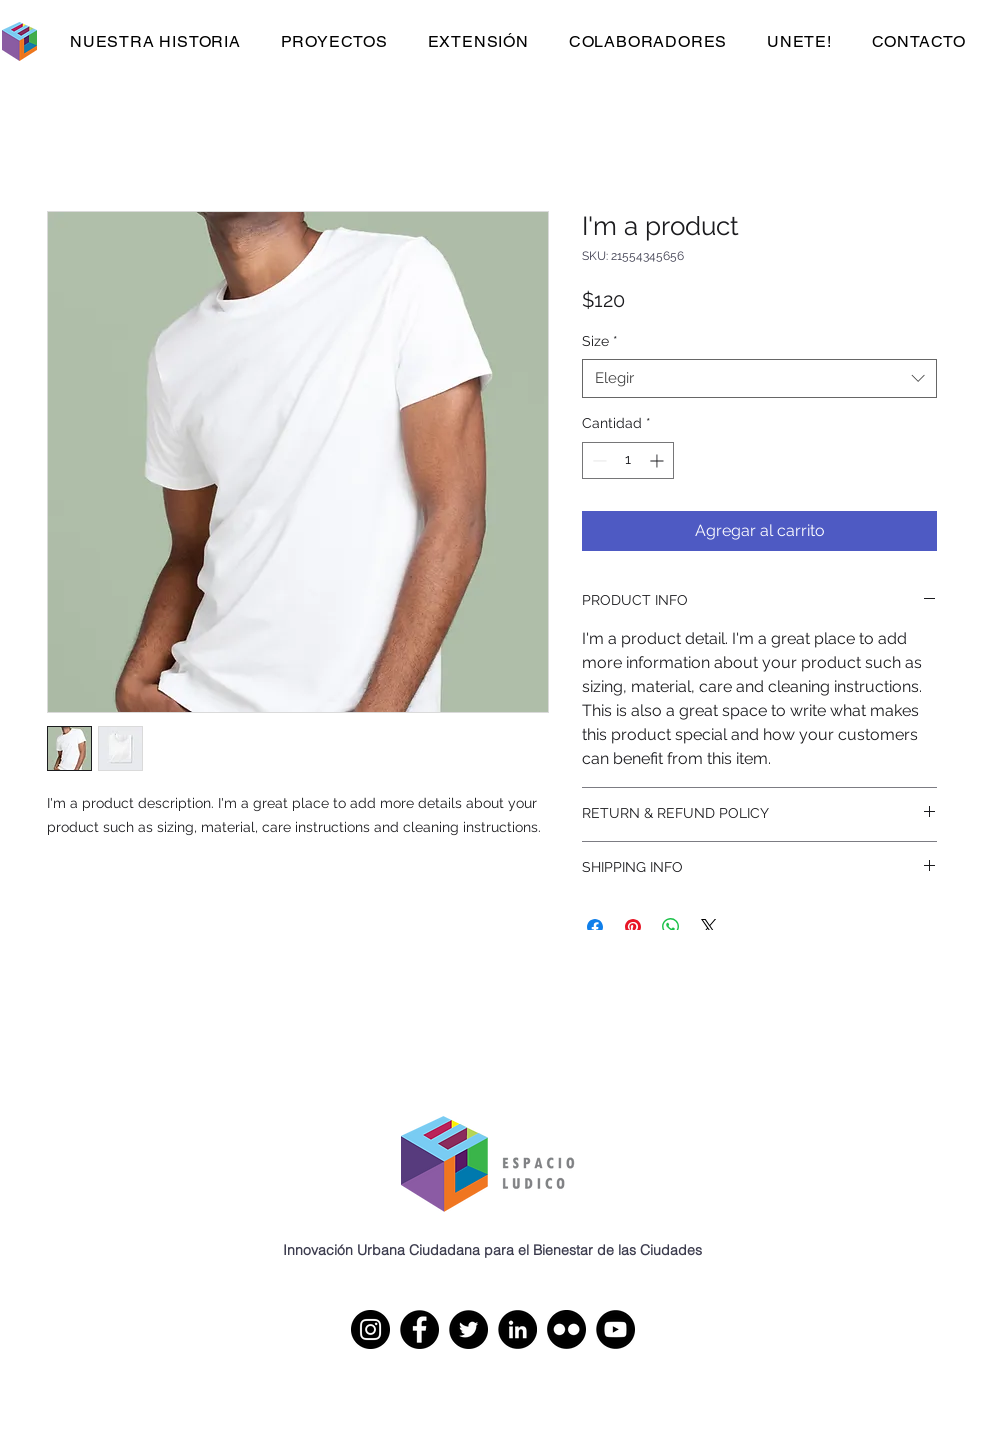  Describe the element at coordinates (566, 1329) in the screenshot. I see `[Flickr]` at that location.